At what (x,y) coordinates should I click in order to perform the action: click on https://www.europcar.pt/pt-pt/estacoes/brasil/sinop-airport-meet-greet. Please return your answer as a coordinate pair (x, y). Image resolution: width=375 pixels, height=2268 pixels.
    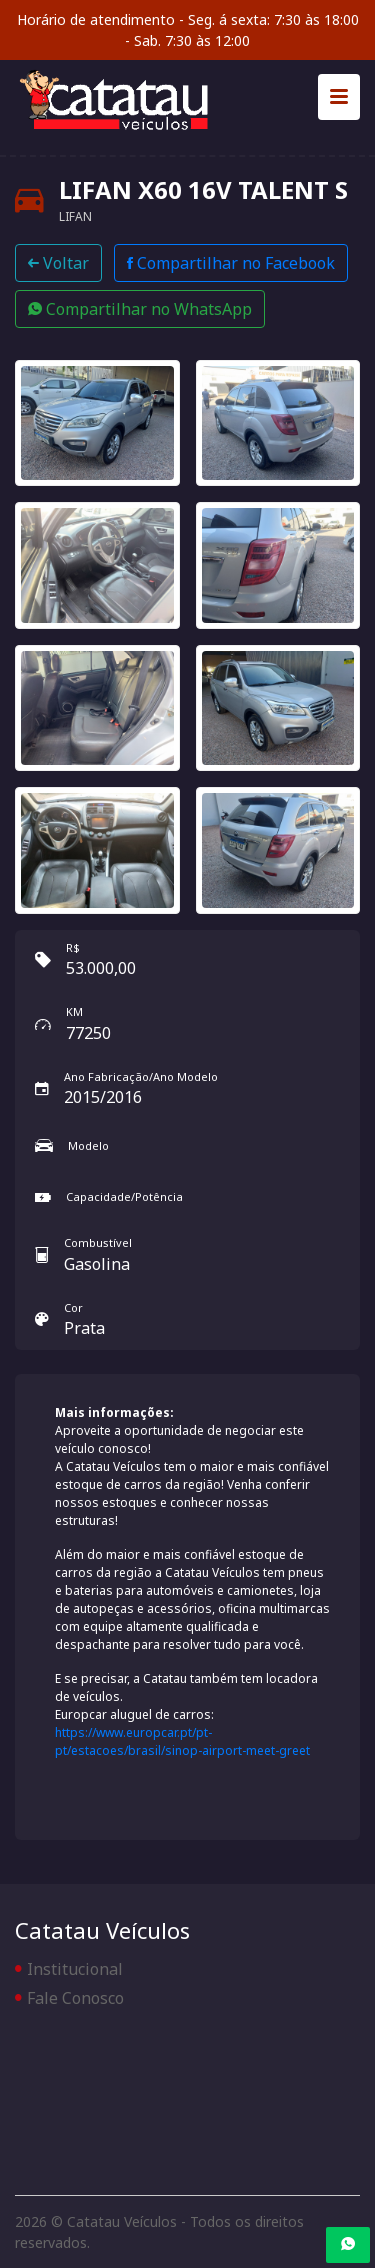
    Looking at the image, I should click on (182, 1741).